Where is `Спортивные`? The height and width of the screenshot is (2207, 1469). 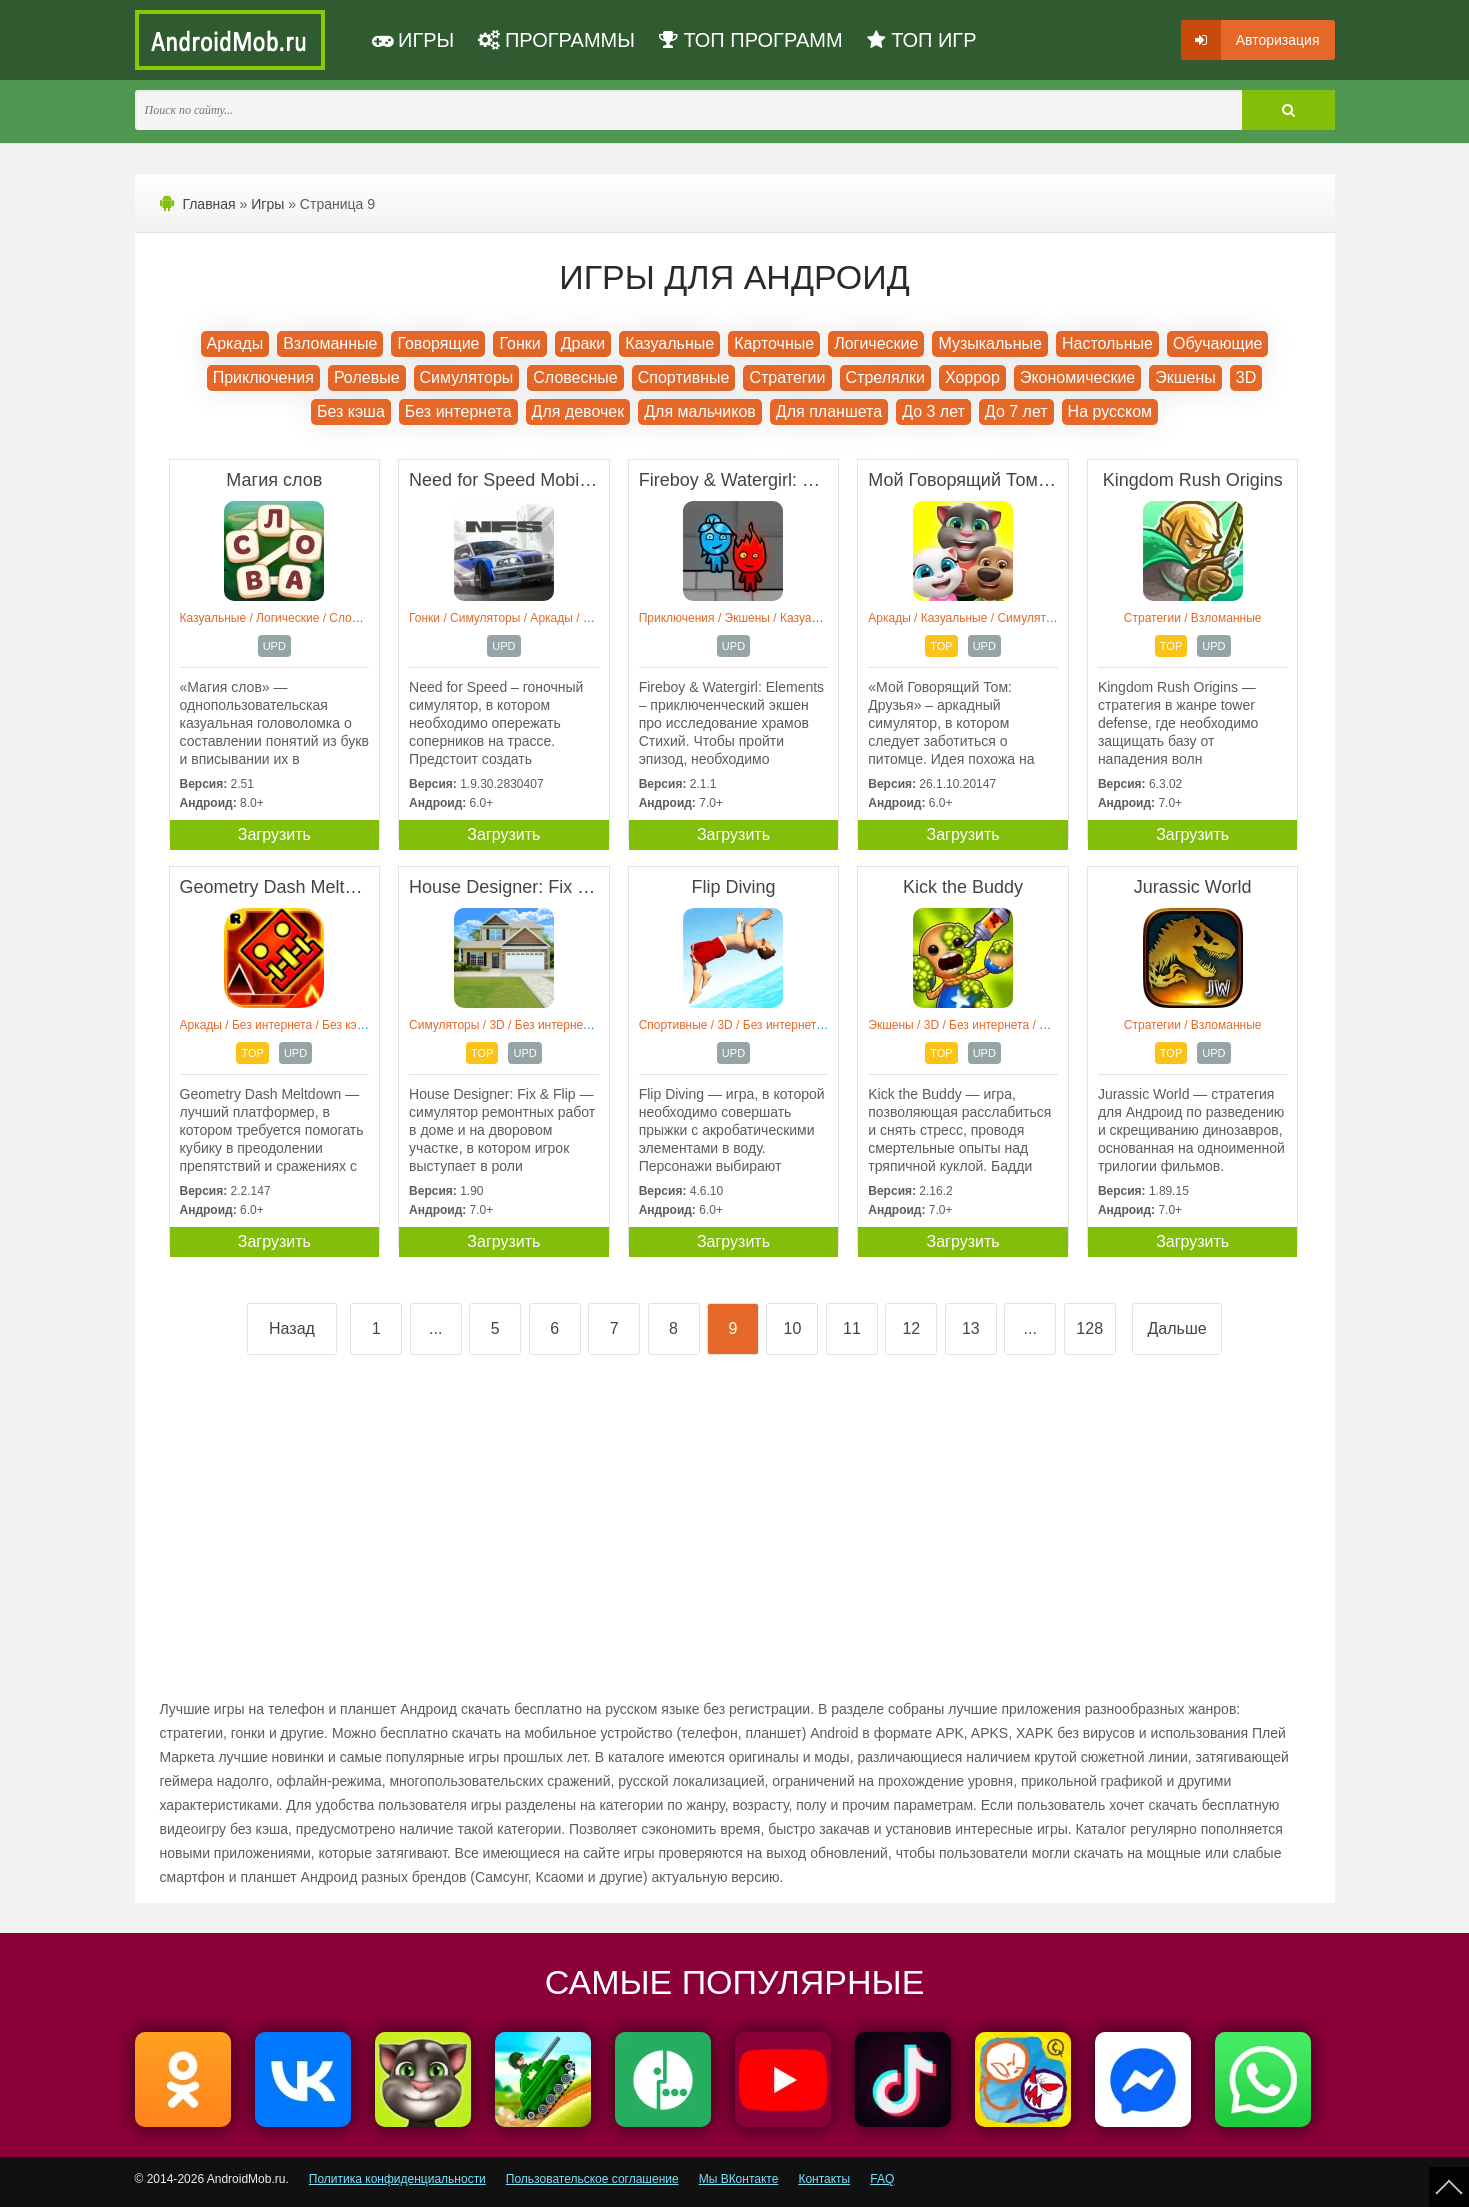
Спортивные is located at coordinates (684, 377).